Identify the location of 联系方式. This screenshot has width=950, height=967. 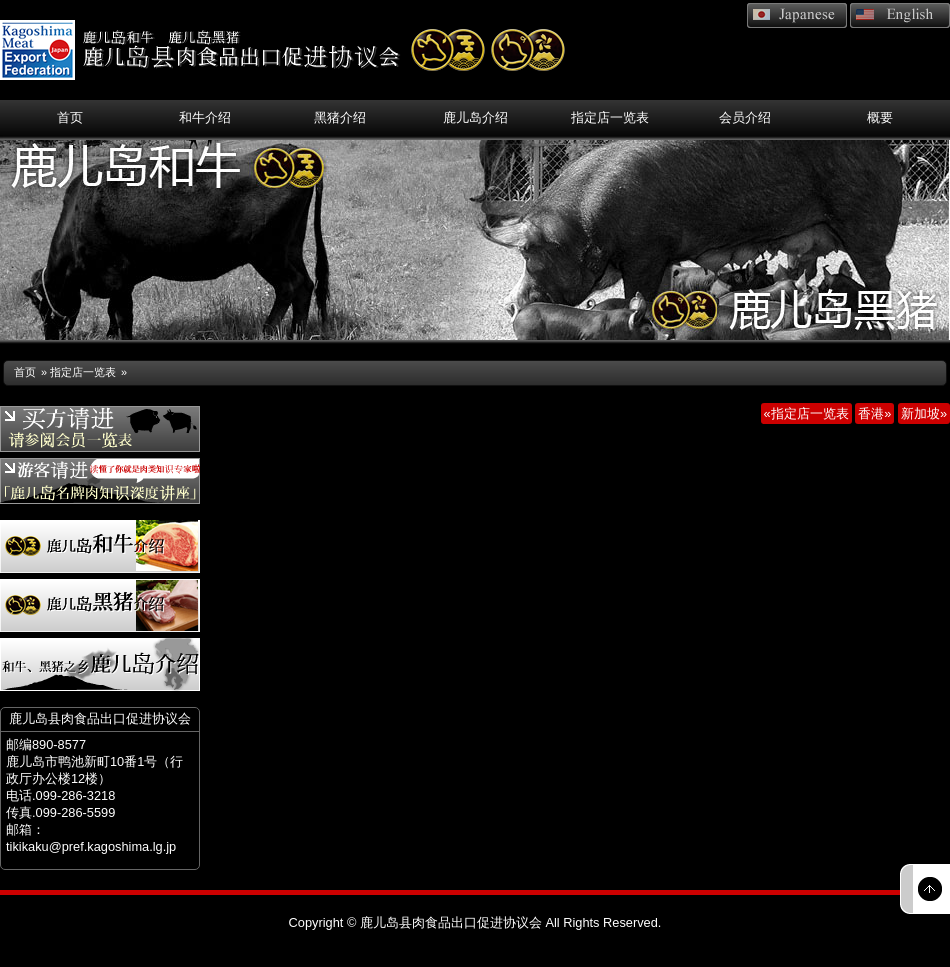
(807, 86).